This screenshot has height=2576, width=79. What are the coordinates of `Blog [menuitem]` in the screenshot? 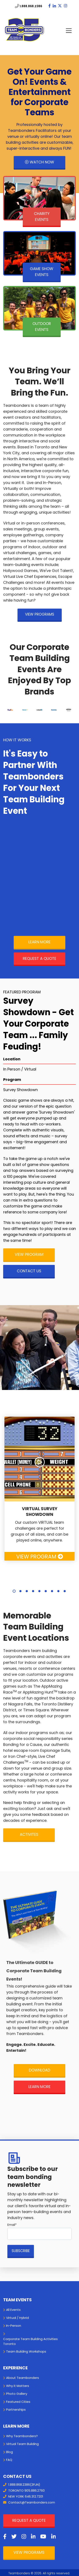 It's located at (9, 2446).